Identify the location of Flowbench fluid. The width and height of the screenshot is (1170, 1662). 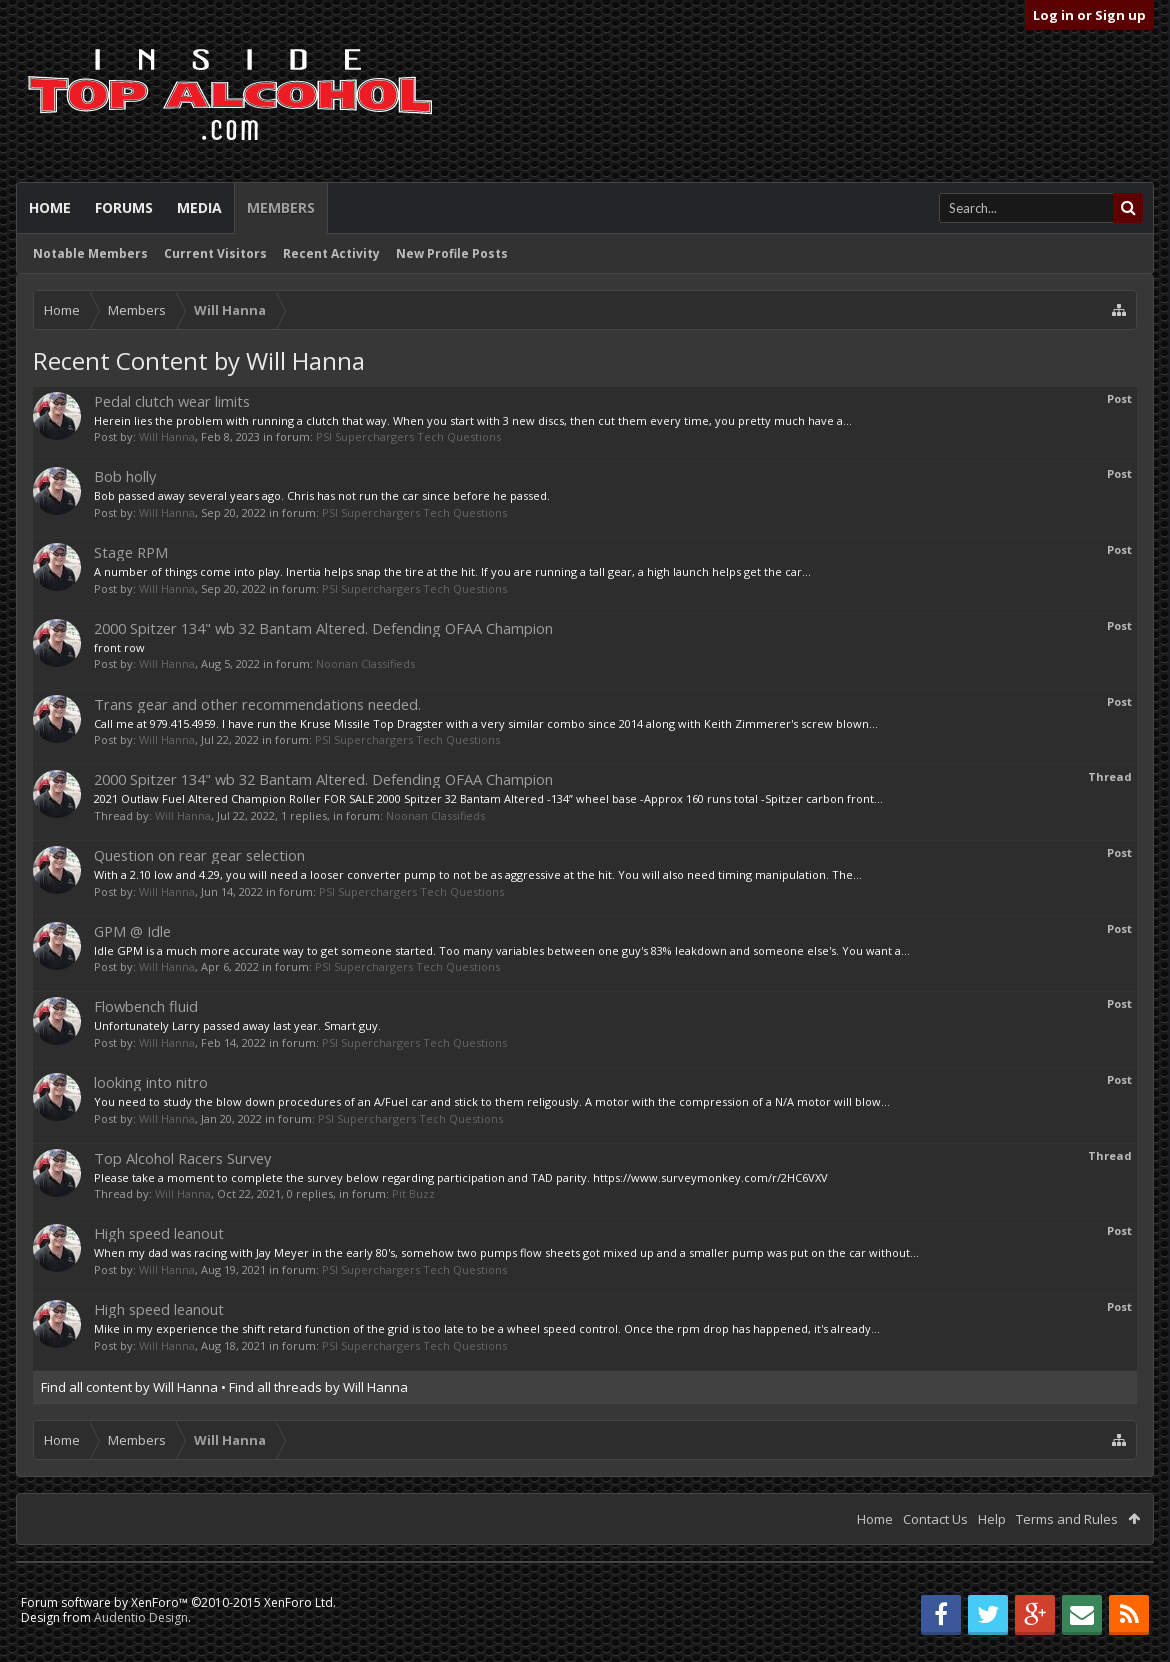
(146, 1006).